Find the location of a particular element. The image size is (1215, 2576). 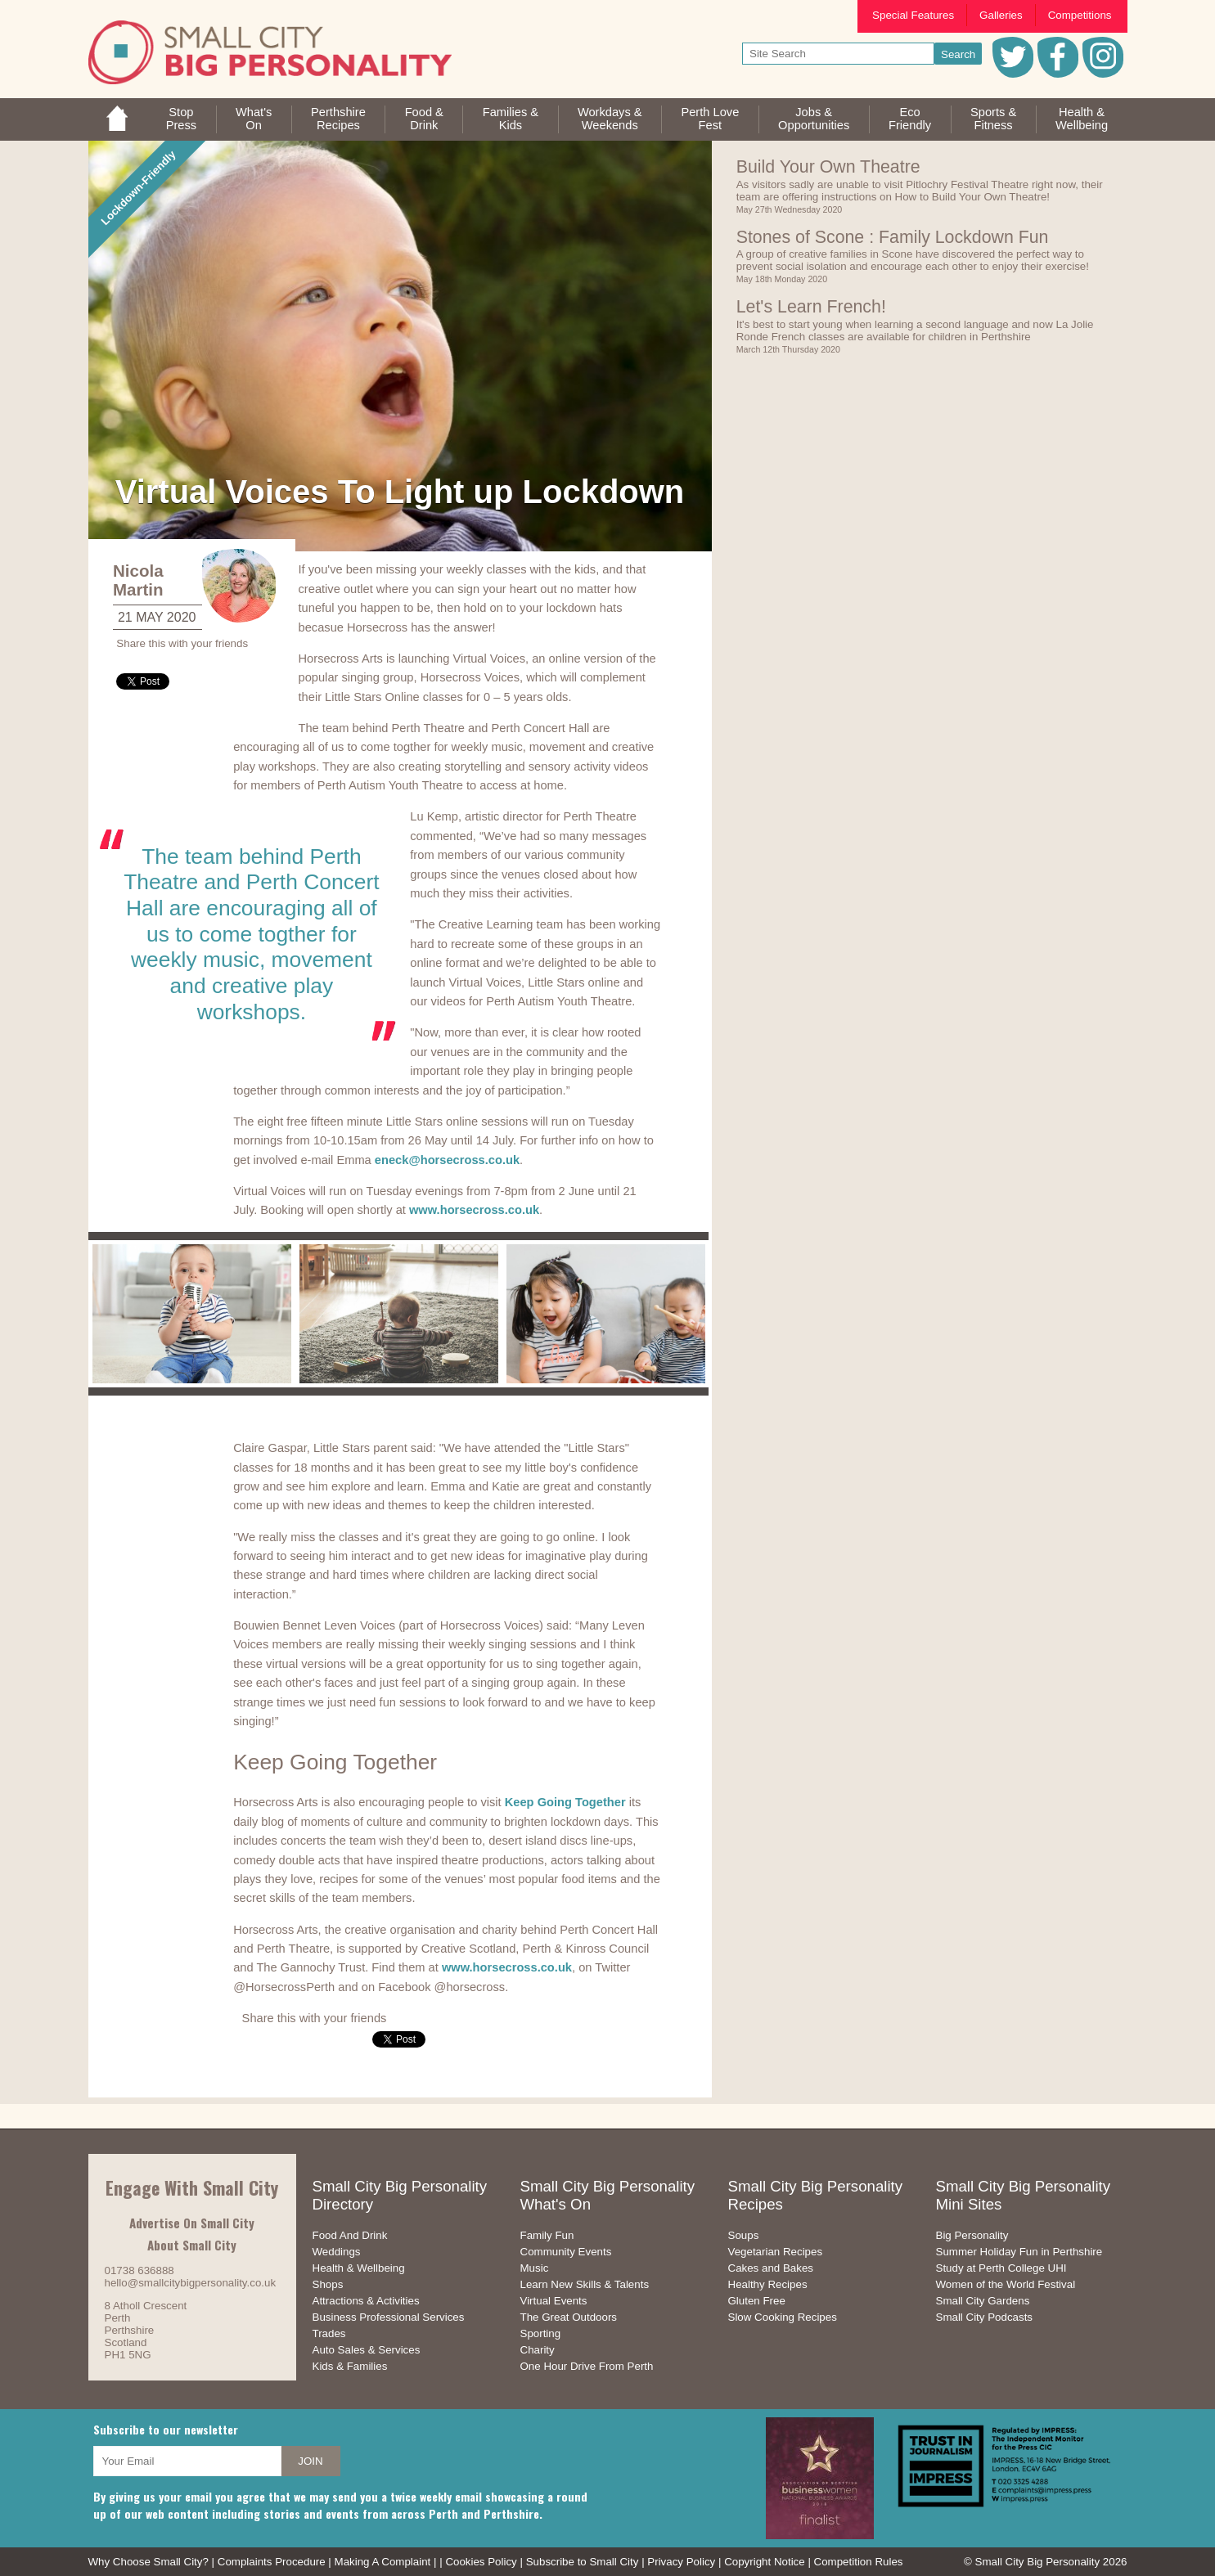

StopPress is located at coordinates (181, 119).